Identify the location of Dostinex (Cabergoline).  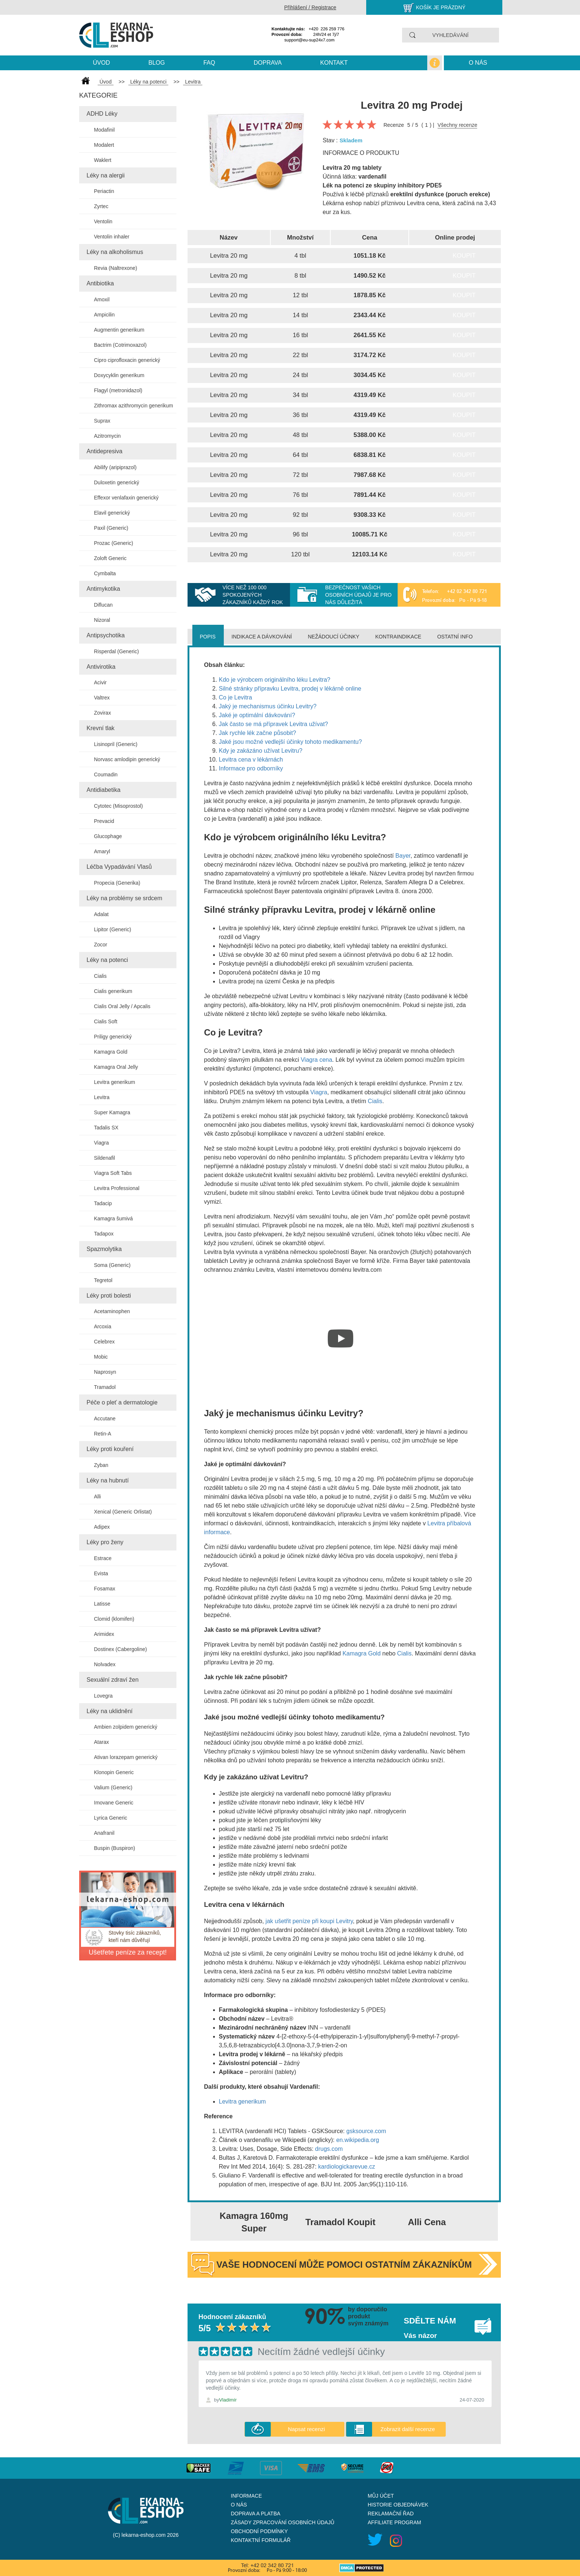
(120, 1649).